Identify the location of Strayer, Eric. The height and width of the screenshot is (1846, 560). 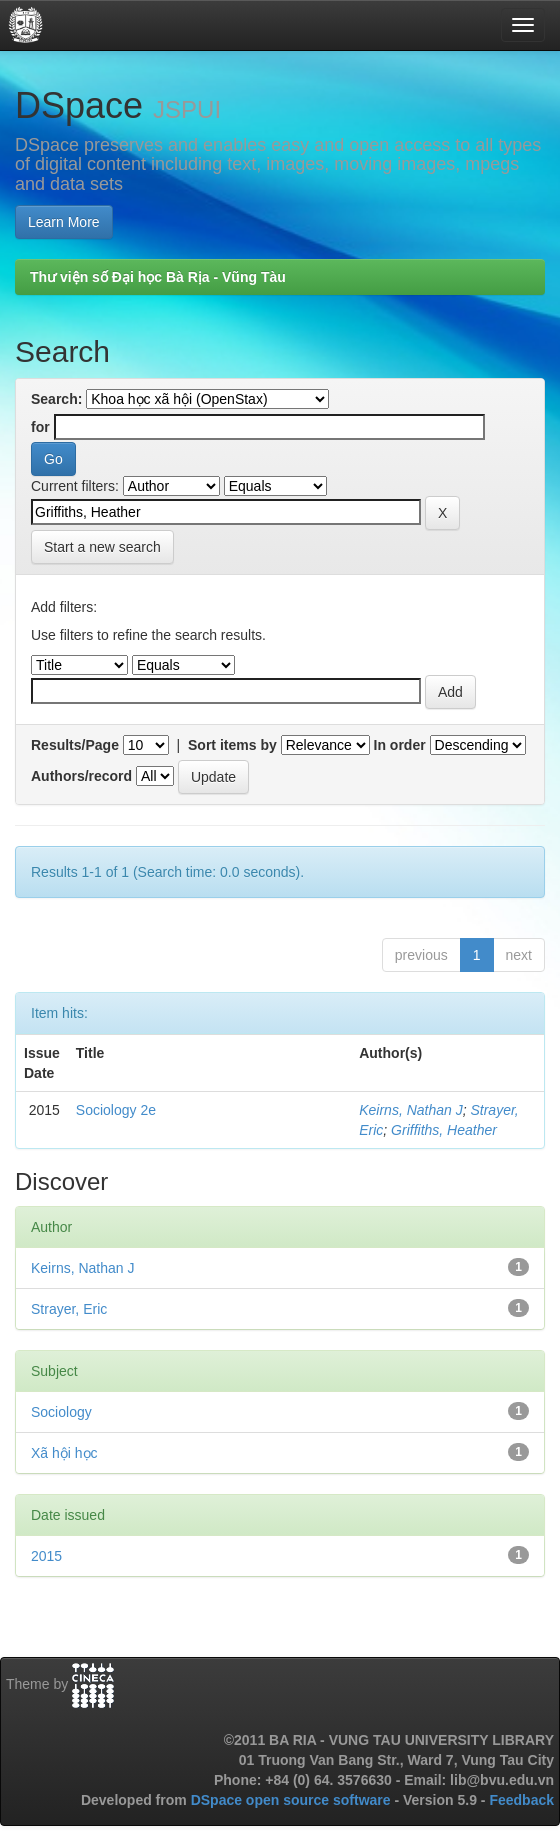
(69, 1309).